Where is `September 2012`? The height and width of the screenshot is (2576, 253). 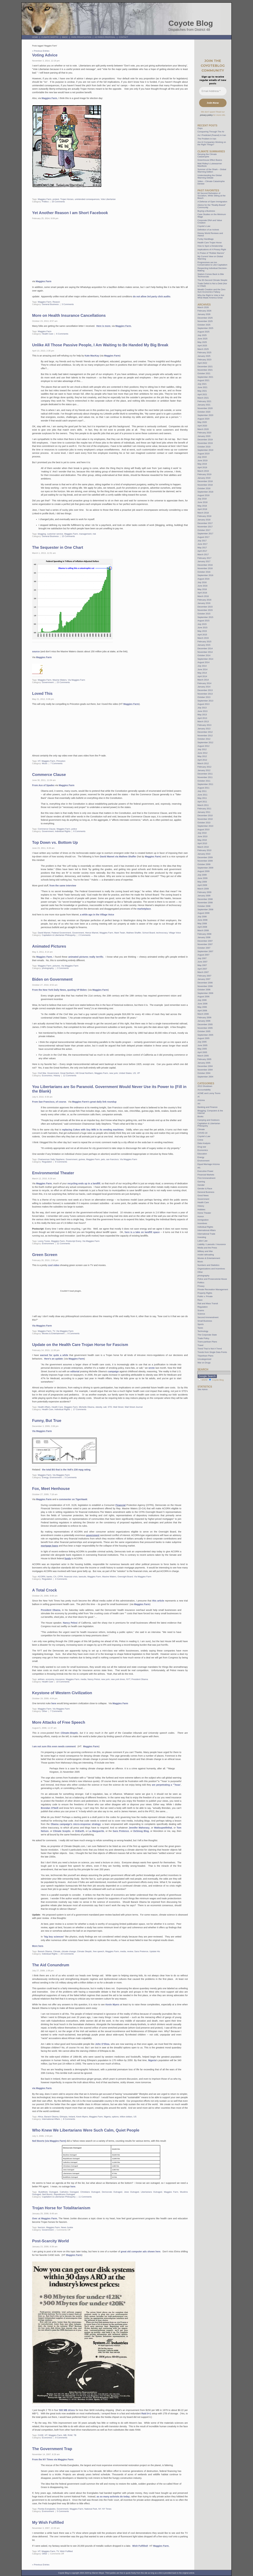
September 2012 is located at coordinates (205, 742).